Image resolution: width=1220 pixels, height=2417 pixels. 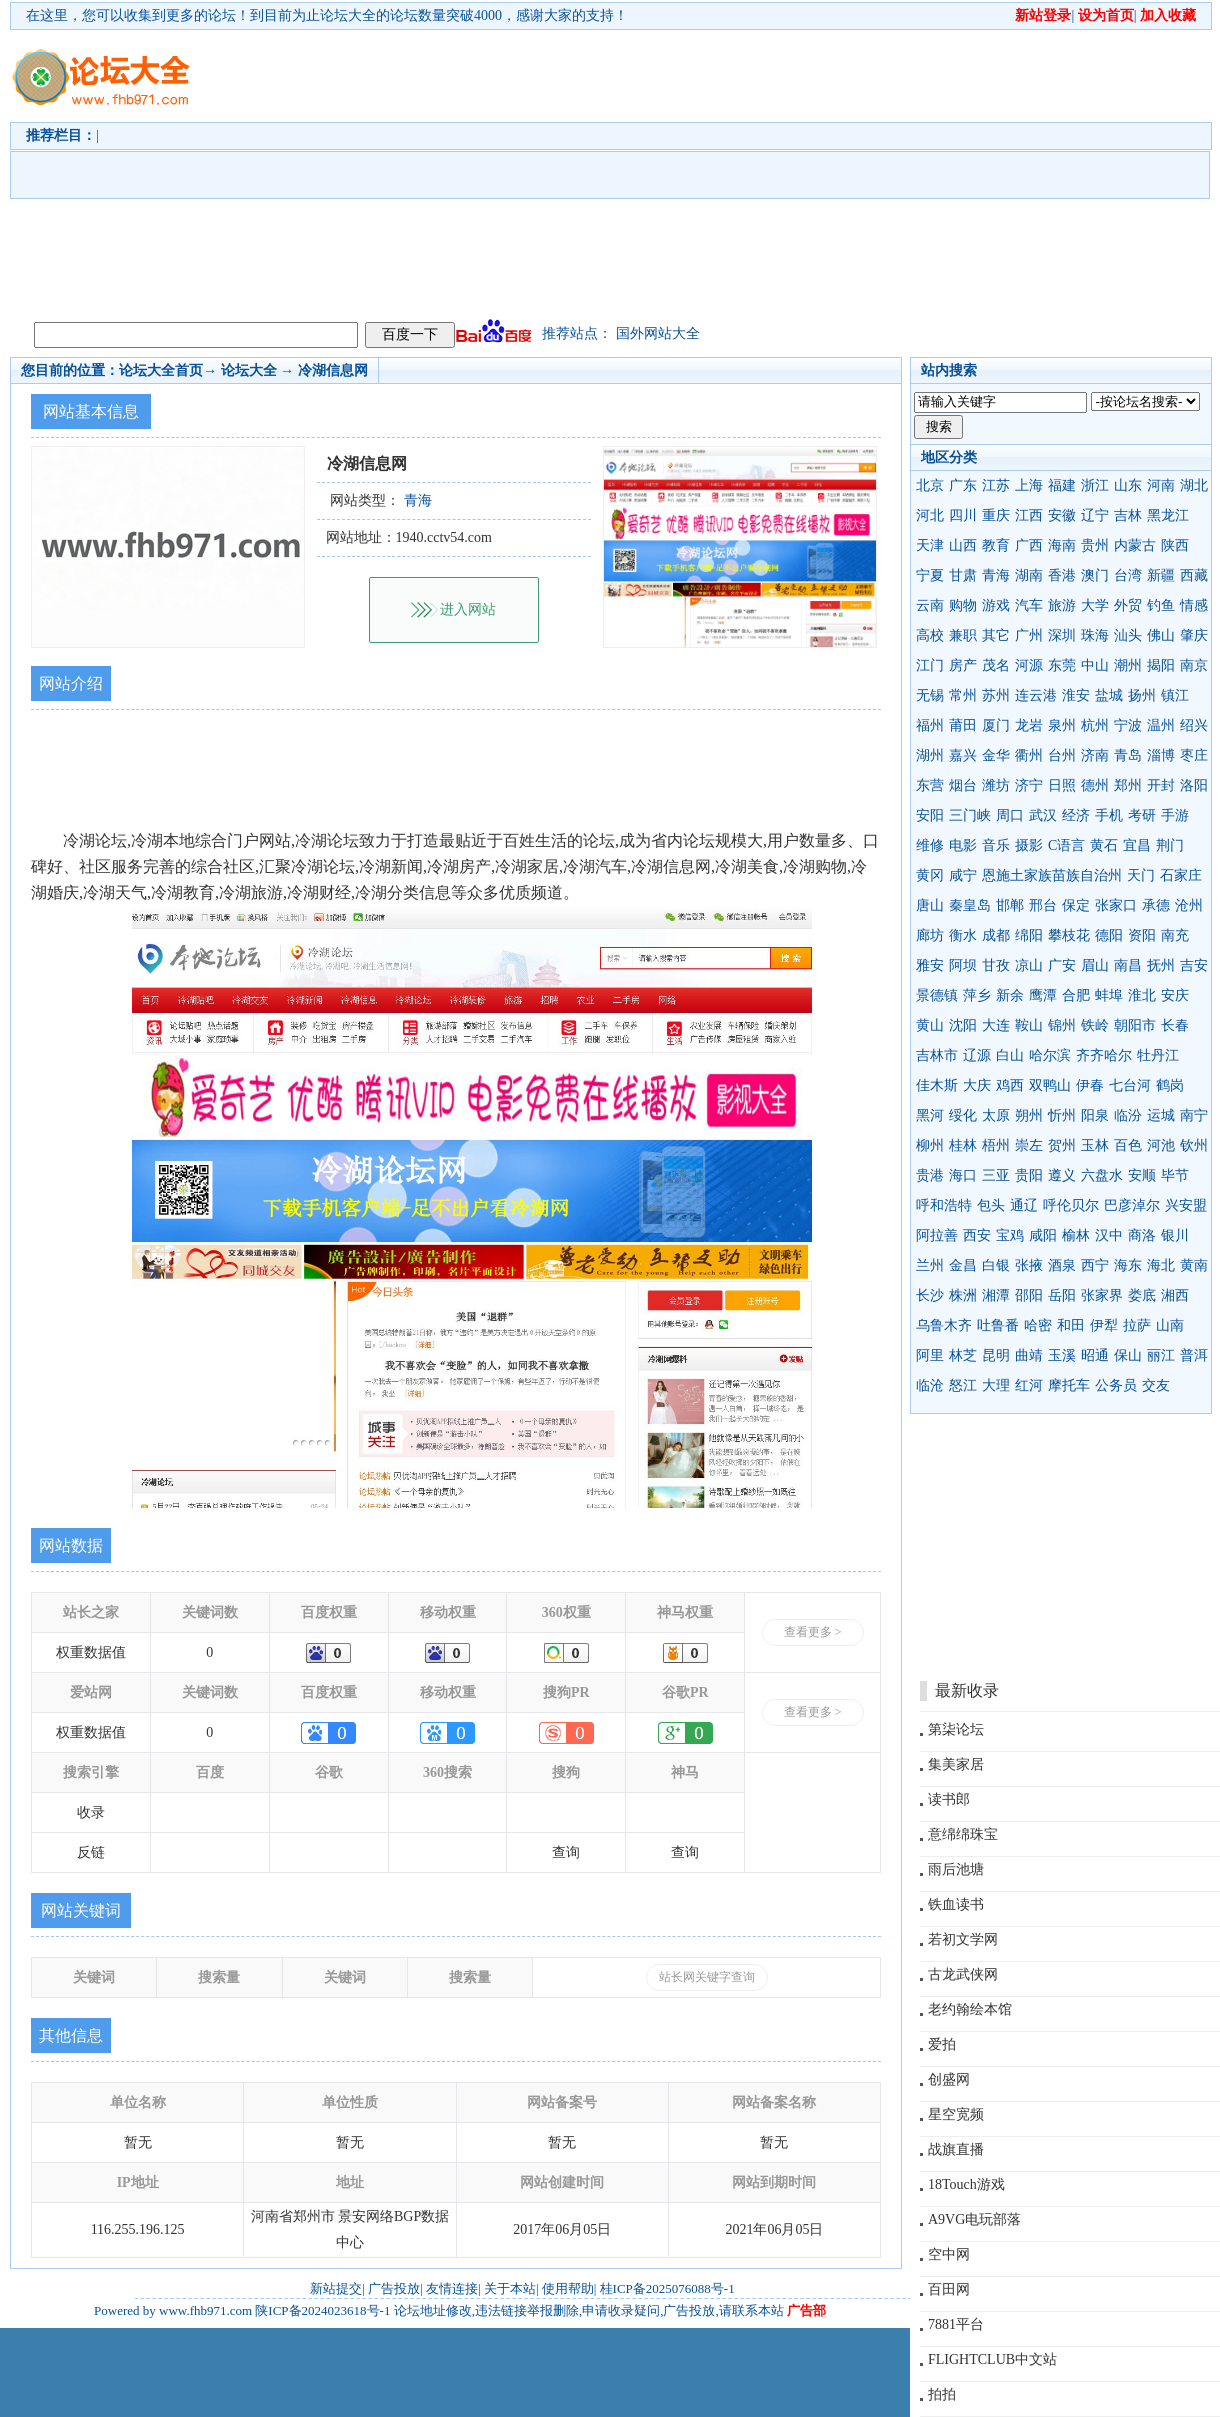 What do you see at coordinates (1062, 785) in the screenshot?
I see `日照` at bounding box center [1062, 785].